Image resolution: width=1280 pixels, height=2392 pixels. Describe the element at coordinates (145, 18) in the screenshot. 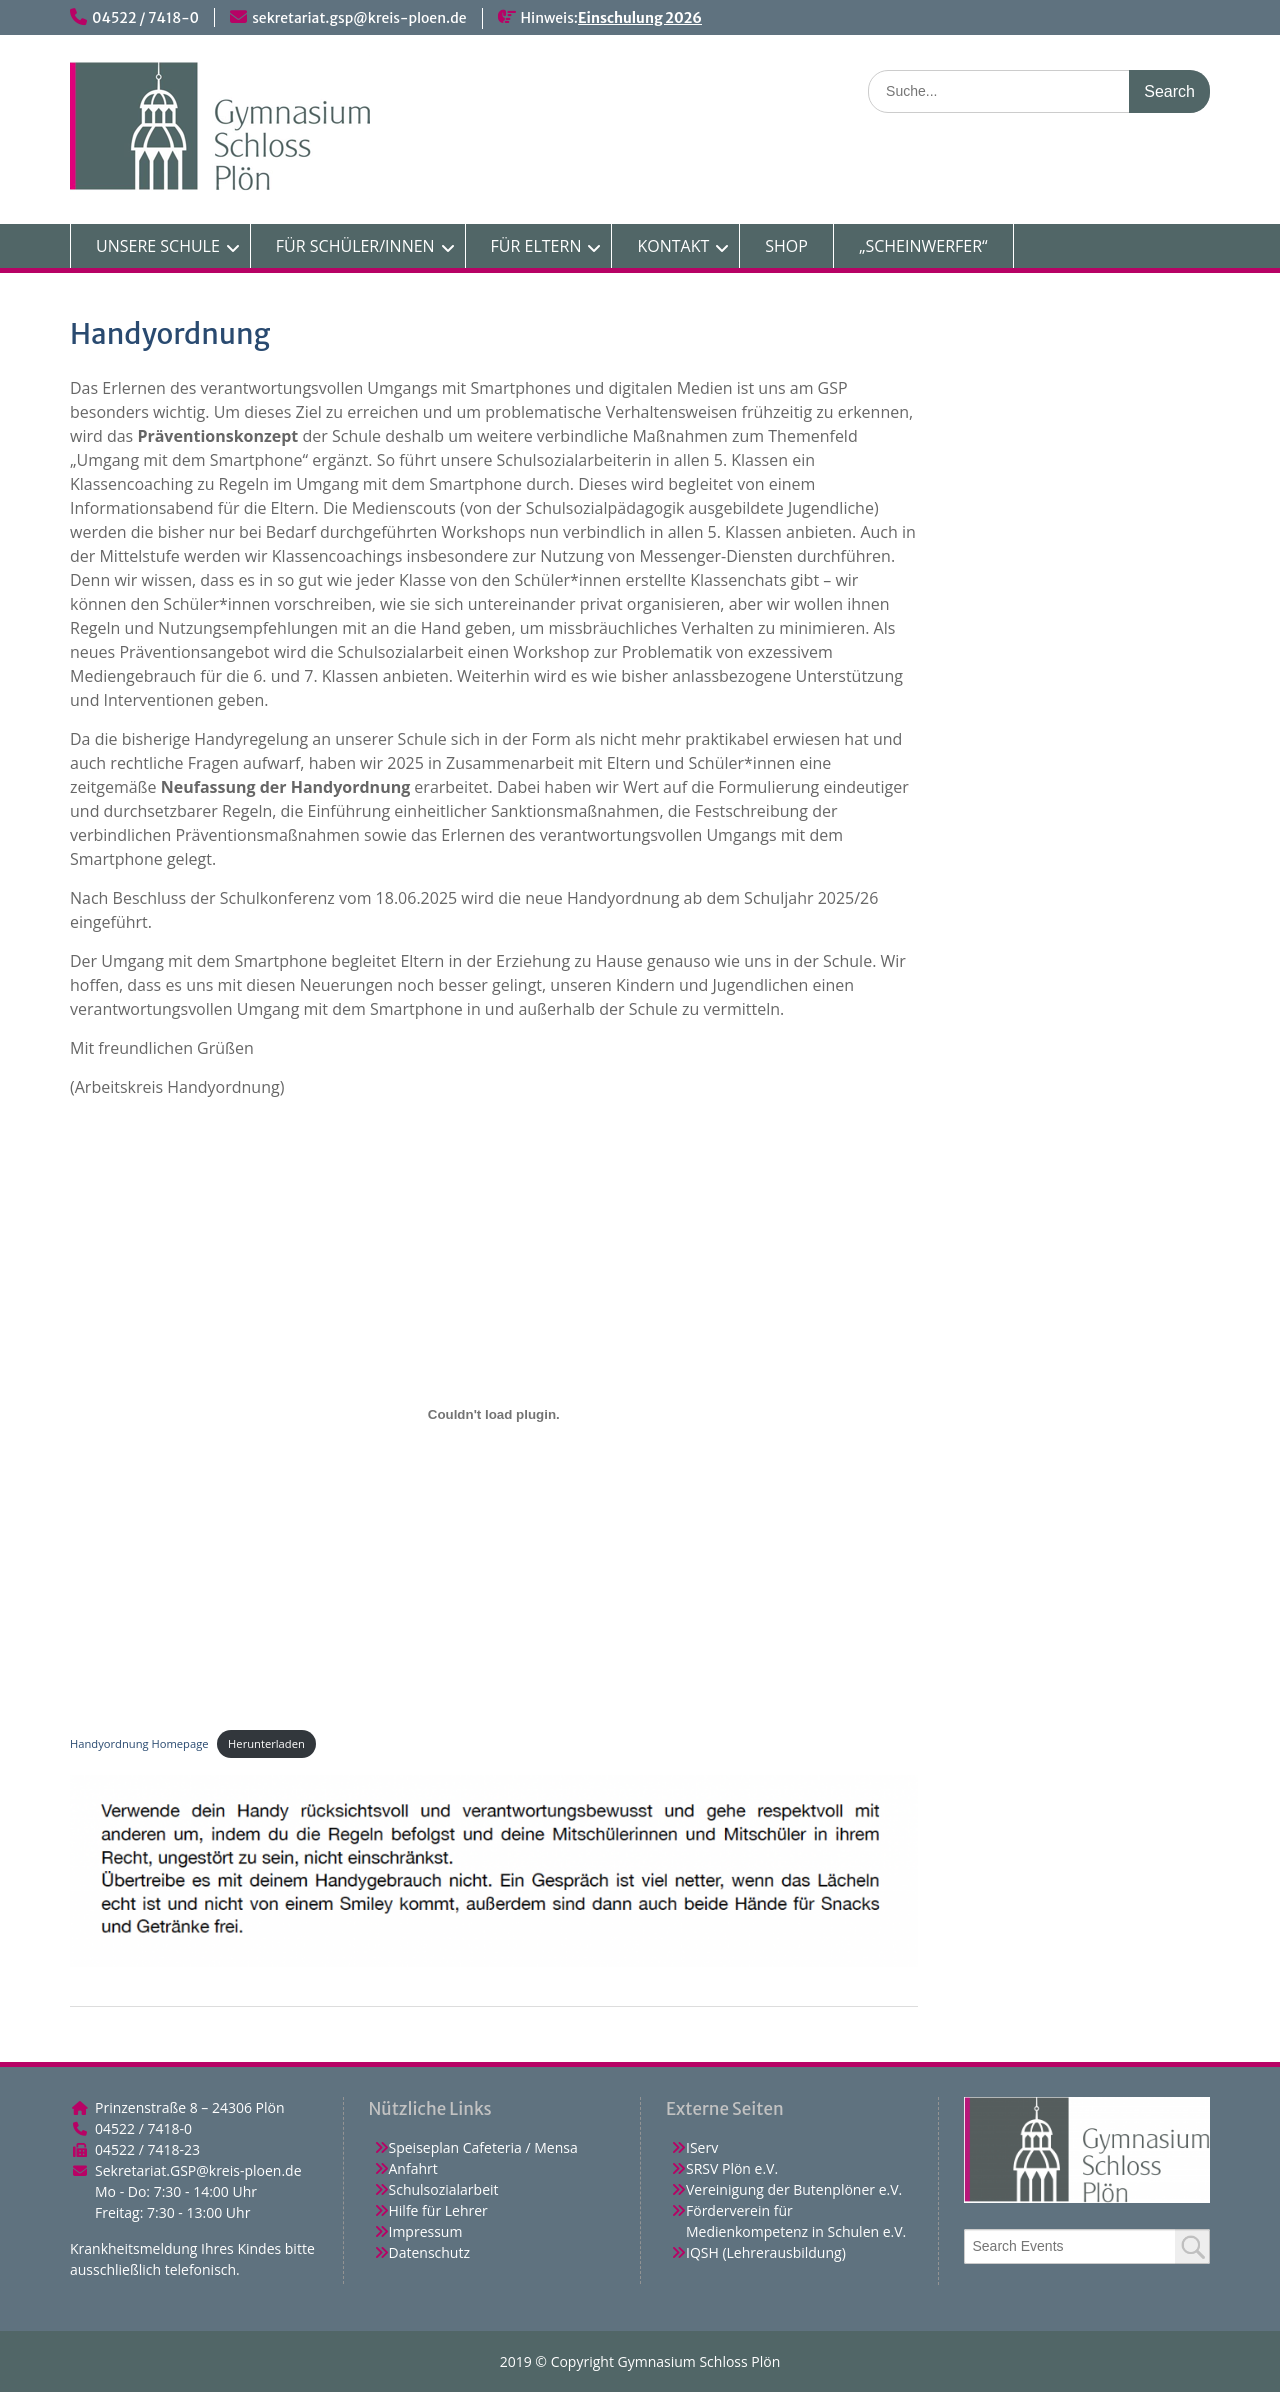

I see `04522 / 7418-0` at that location.